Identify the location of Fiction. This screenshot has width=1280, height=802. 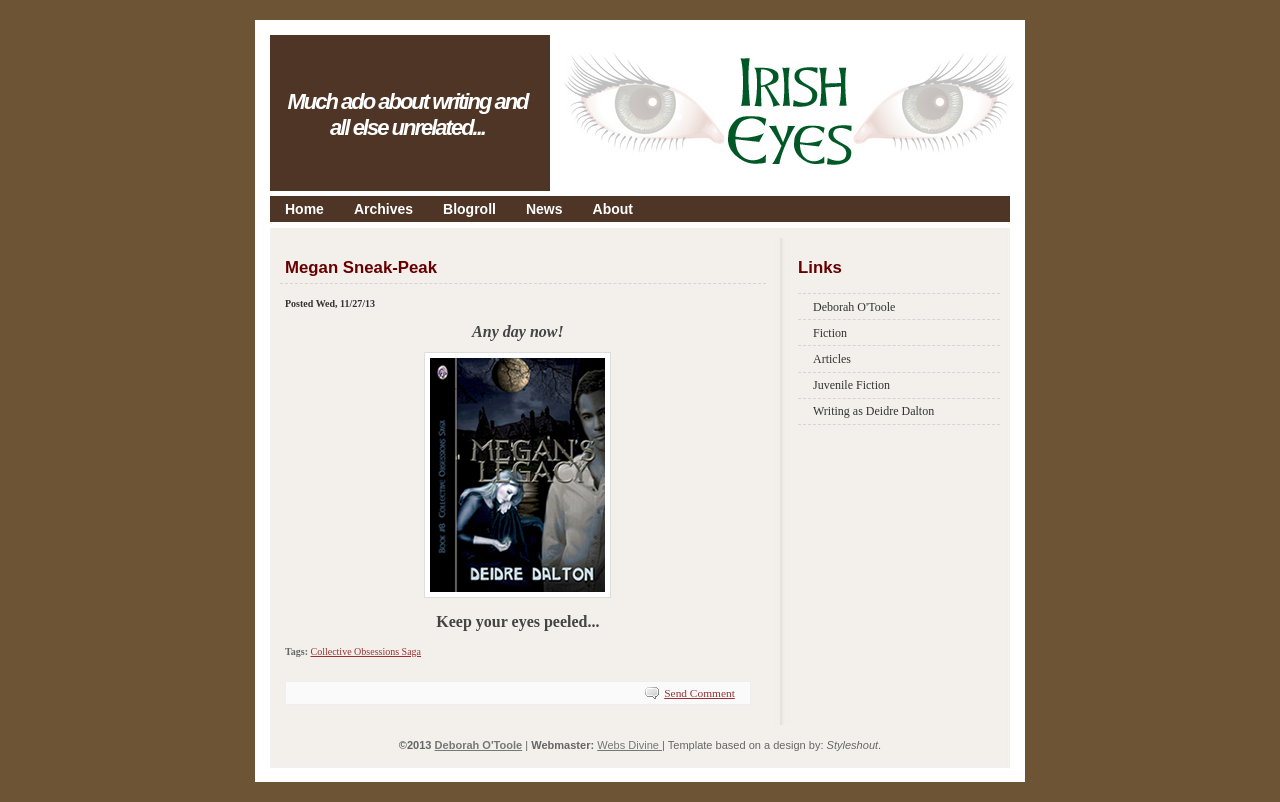
(830, 333).